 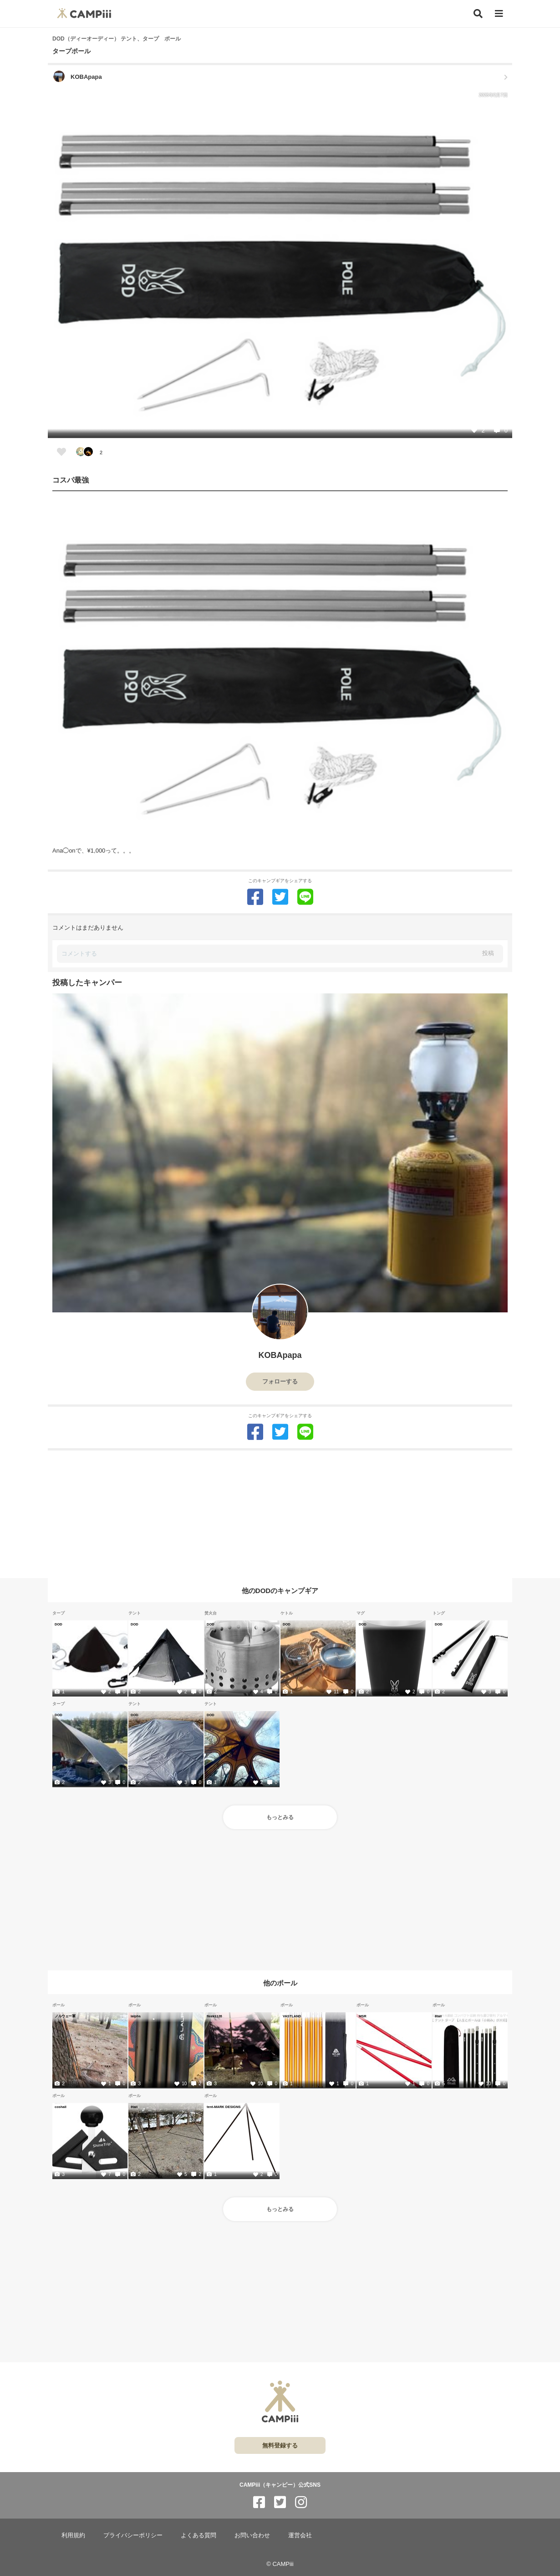 What do you see at coordinates (280, 1590) in the screenshot?
I see `他のDODのキャンプギア` at bounding box center [280, 1590].